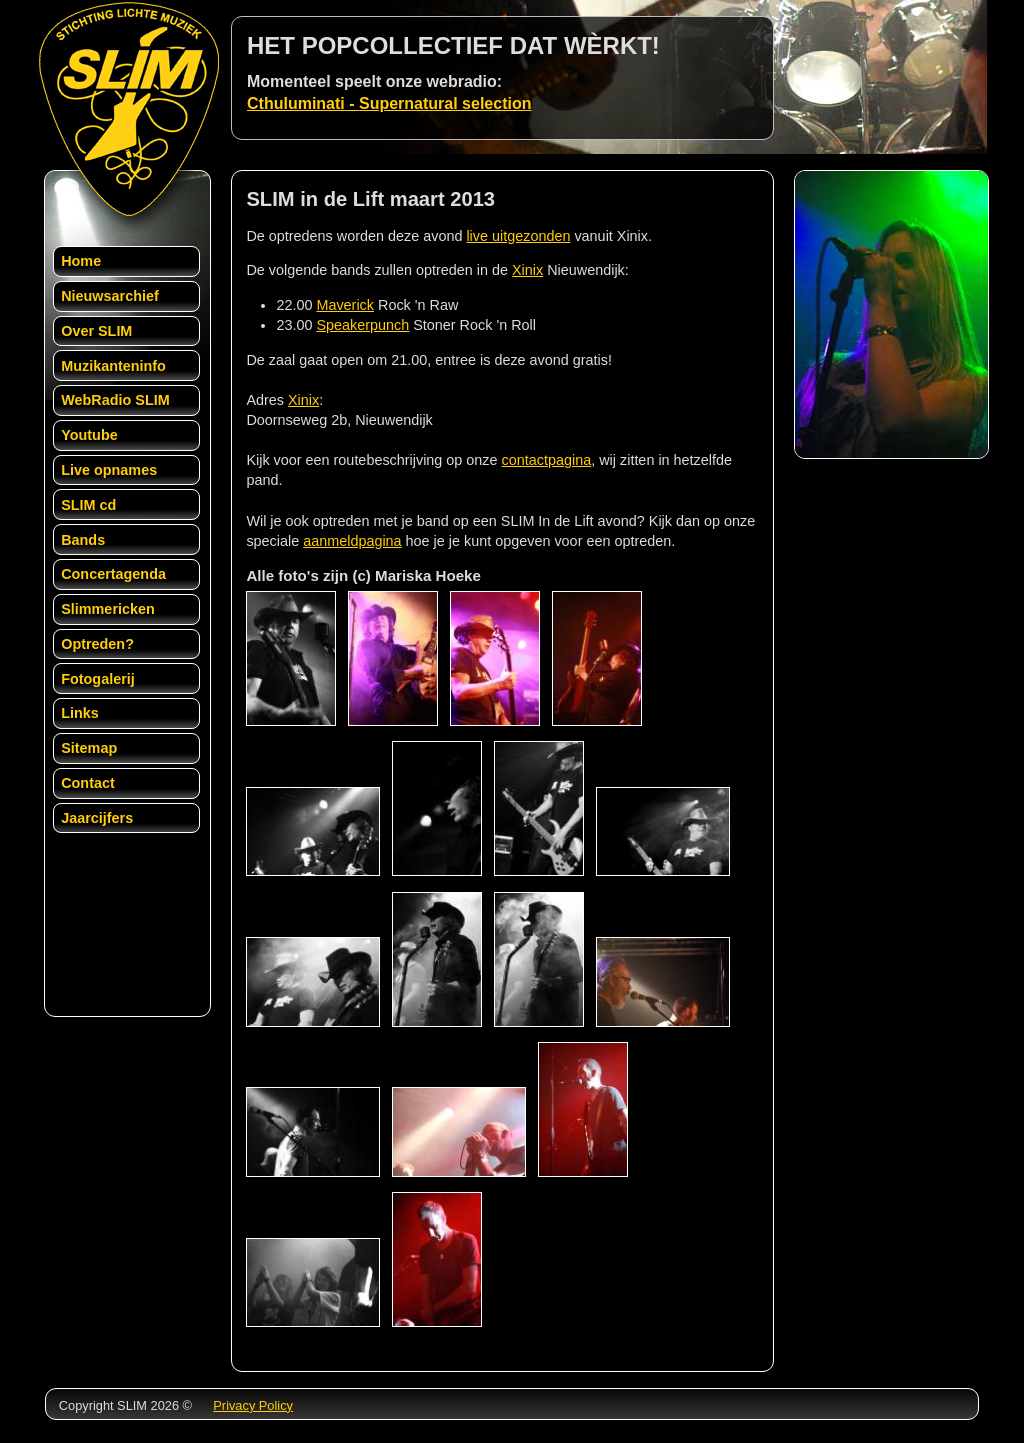 The image size is (1024, 1443). I want to click on contactpagina, so click(547, 460).